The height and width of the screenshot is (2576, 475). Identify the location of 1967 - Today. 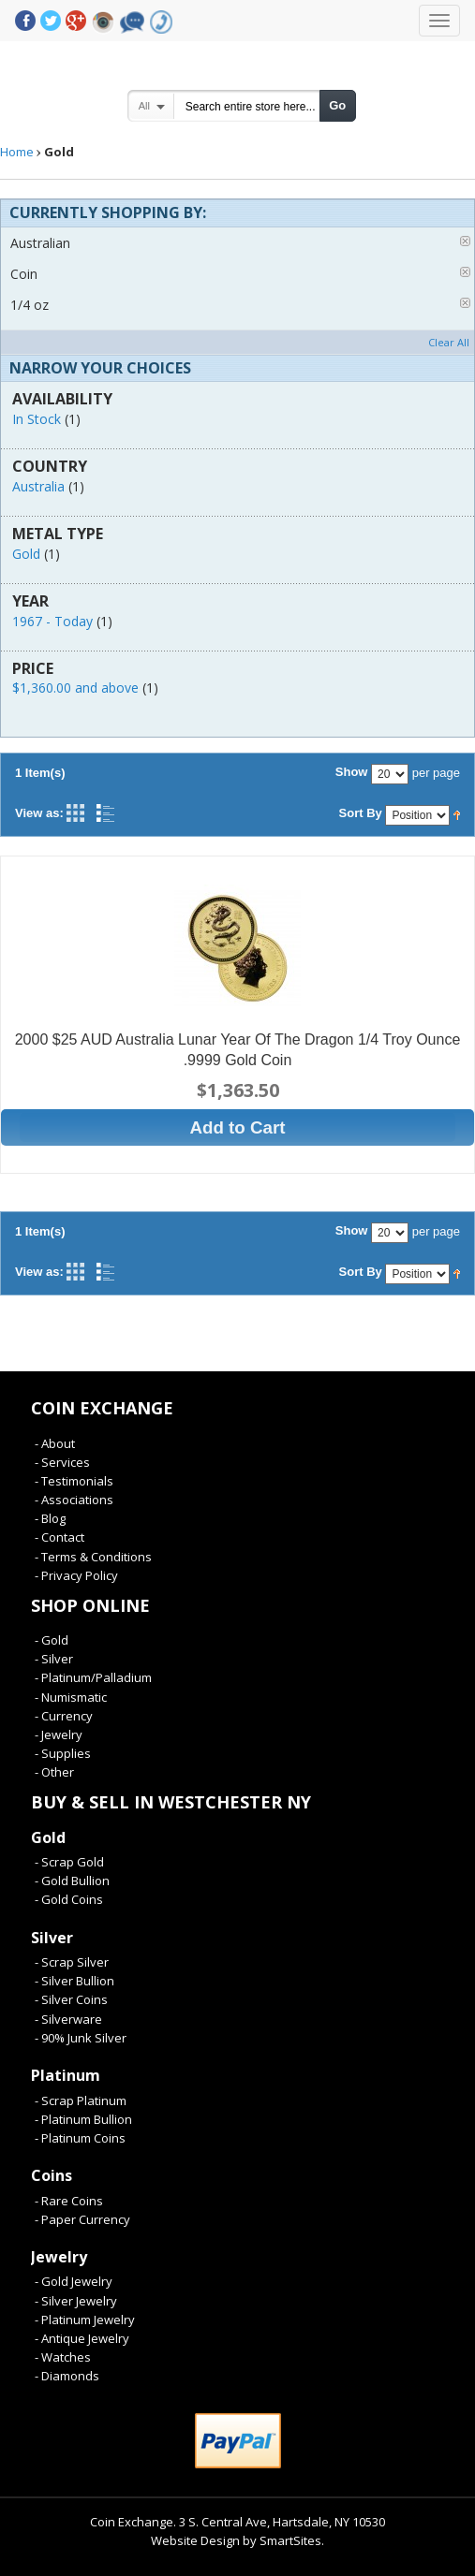
(52, 621).